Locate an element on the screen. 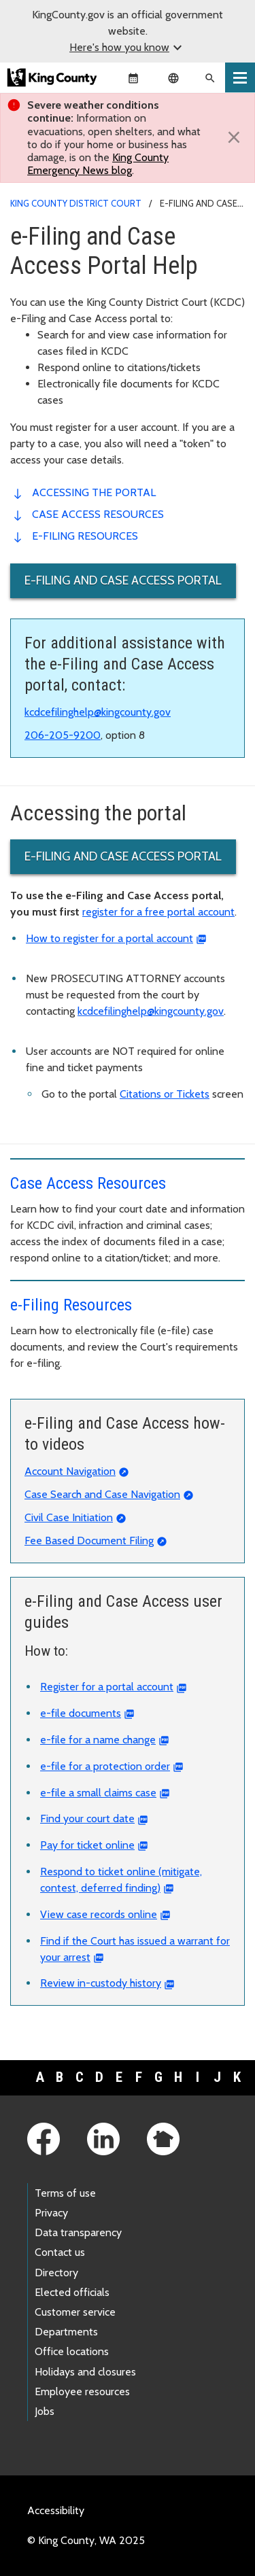 The width and height of the screenshot is (255, 2576). Accessibility is located at coordinates (55, 2510).